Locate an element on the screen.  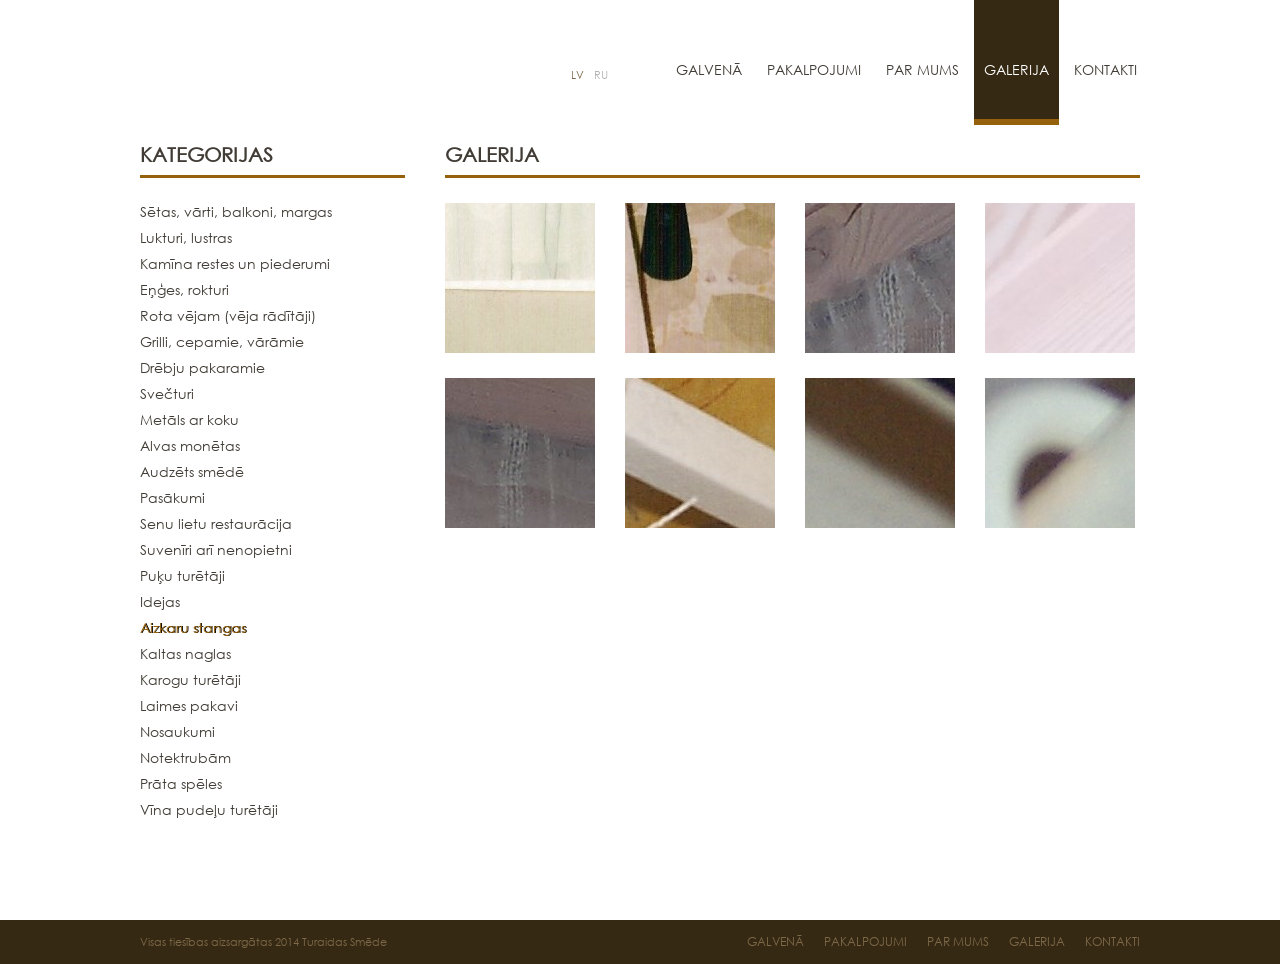
Galvenā is located at coordinates (709, 69).